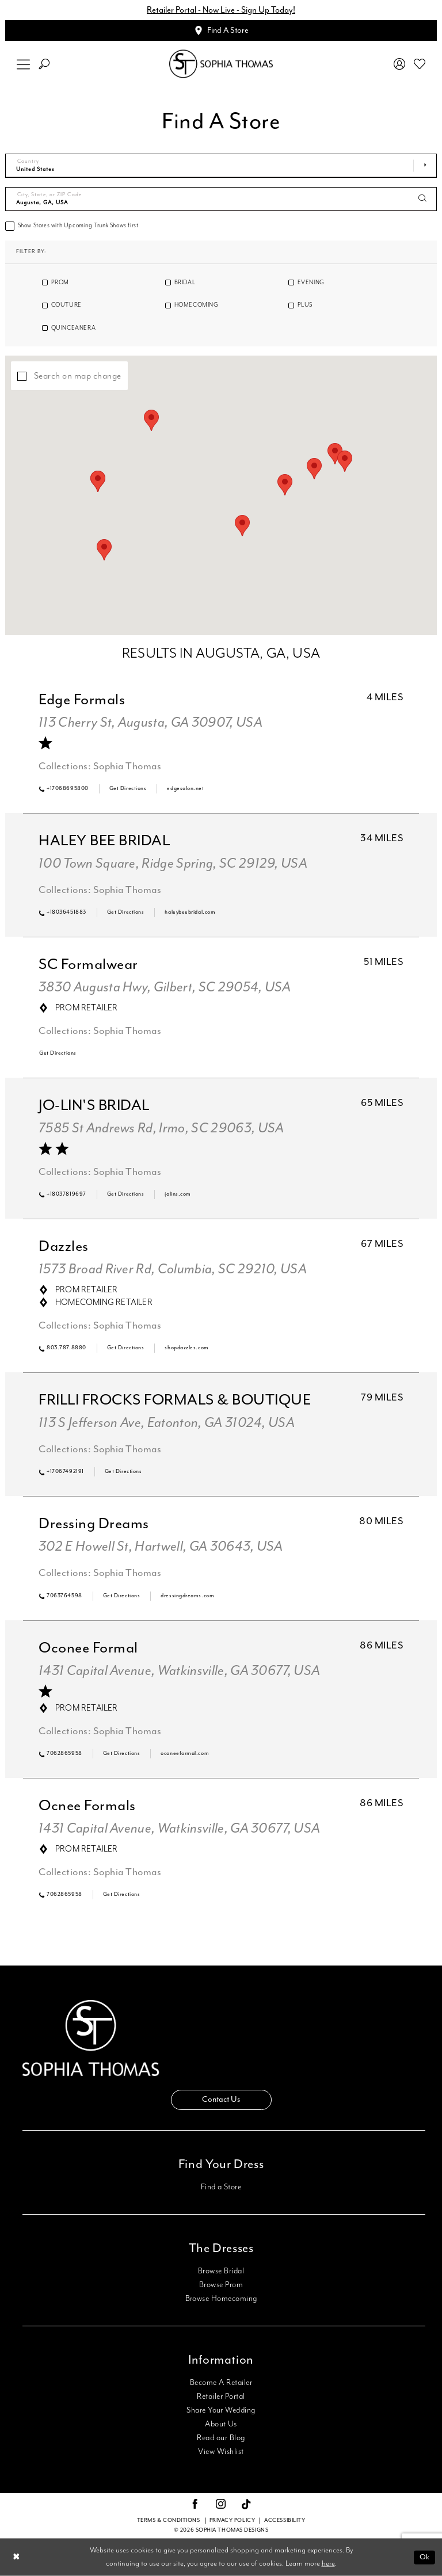 Image resolution: width=442 pixels, height=2576 pixels. Describe the element at coordinates (179, 1671) in the screenshot. I see `1431 Capital Avenue, Watkinsville, GA 30677, USA [Opens in new tab]` at that location.